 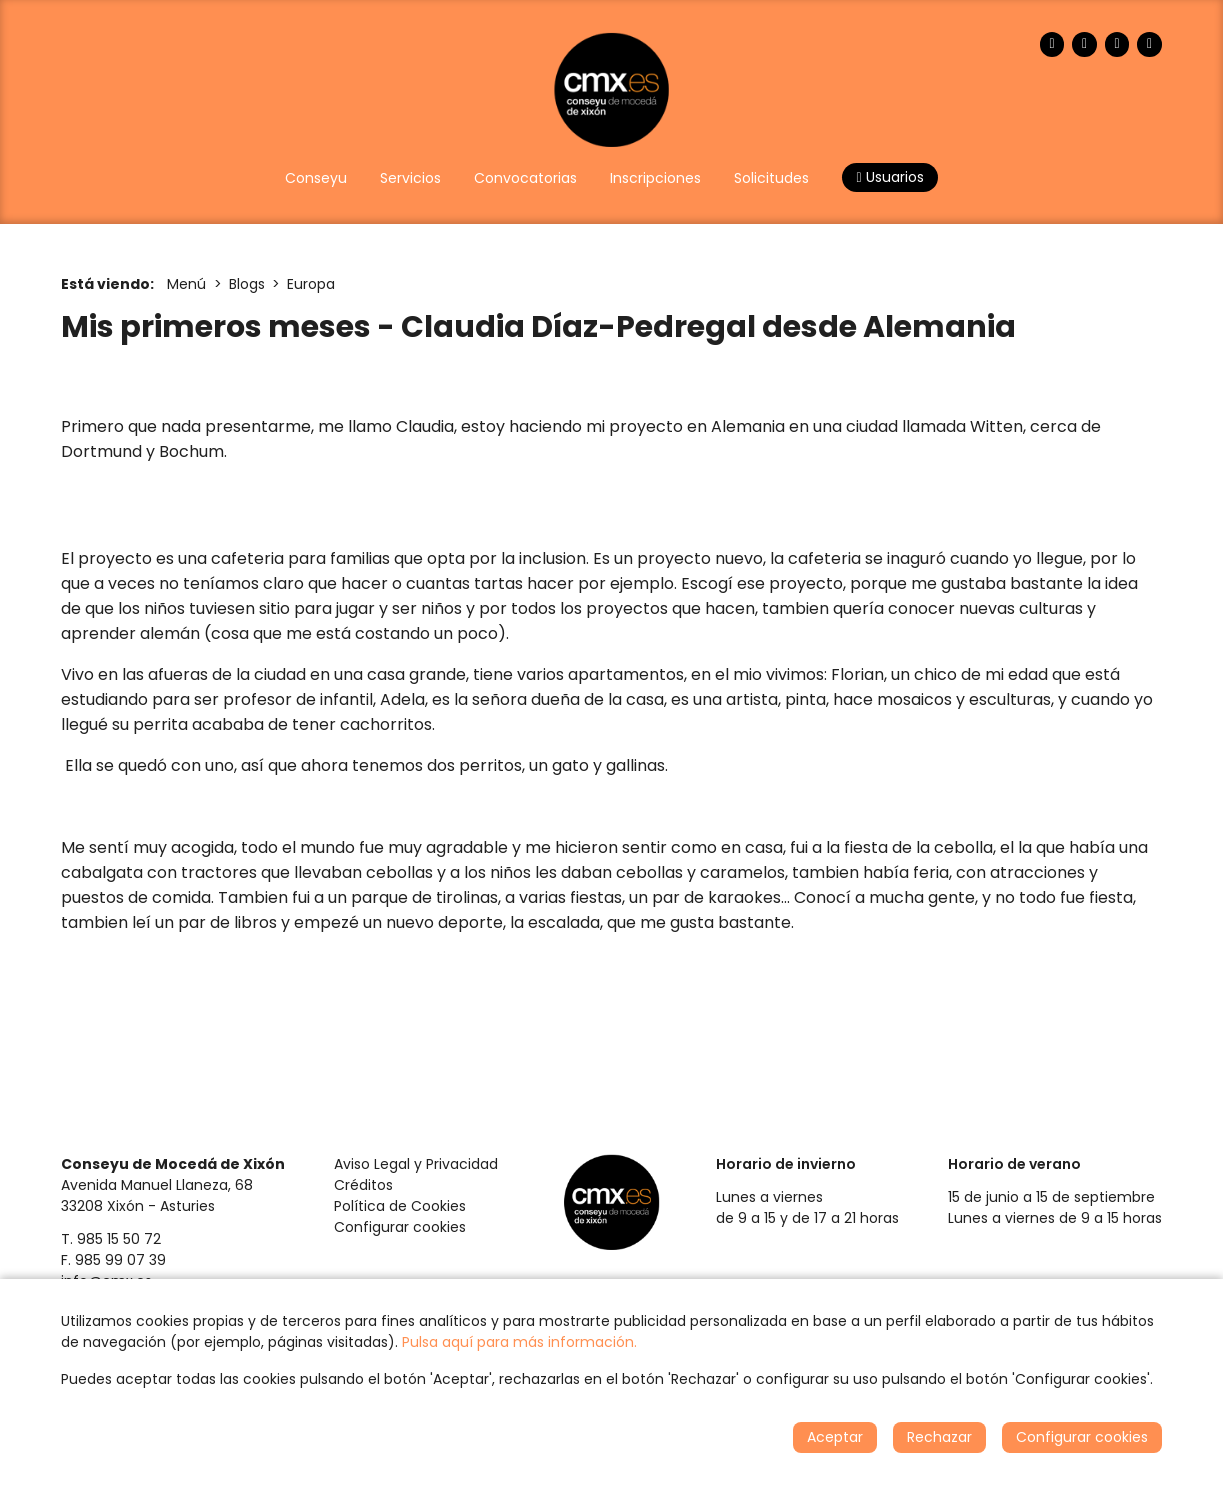 What do you see at coordinates (519, 1342) in the screenshot?
I see `Pulsa aquí para más información.` at bounding box center [519, 1342].